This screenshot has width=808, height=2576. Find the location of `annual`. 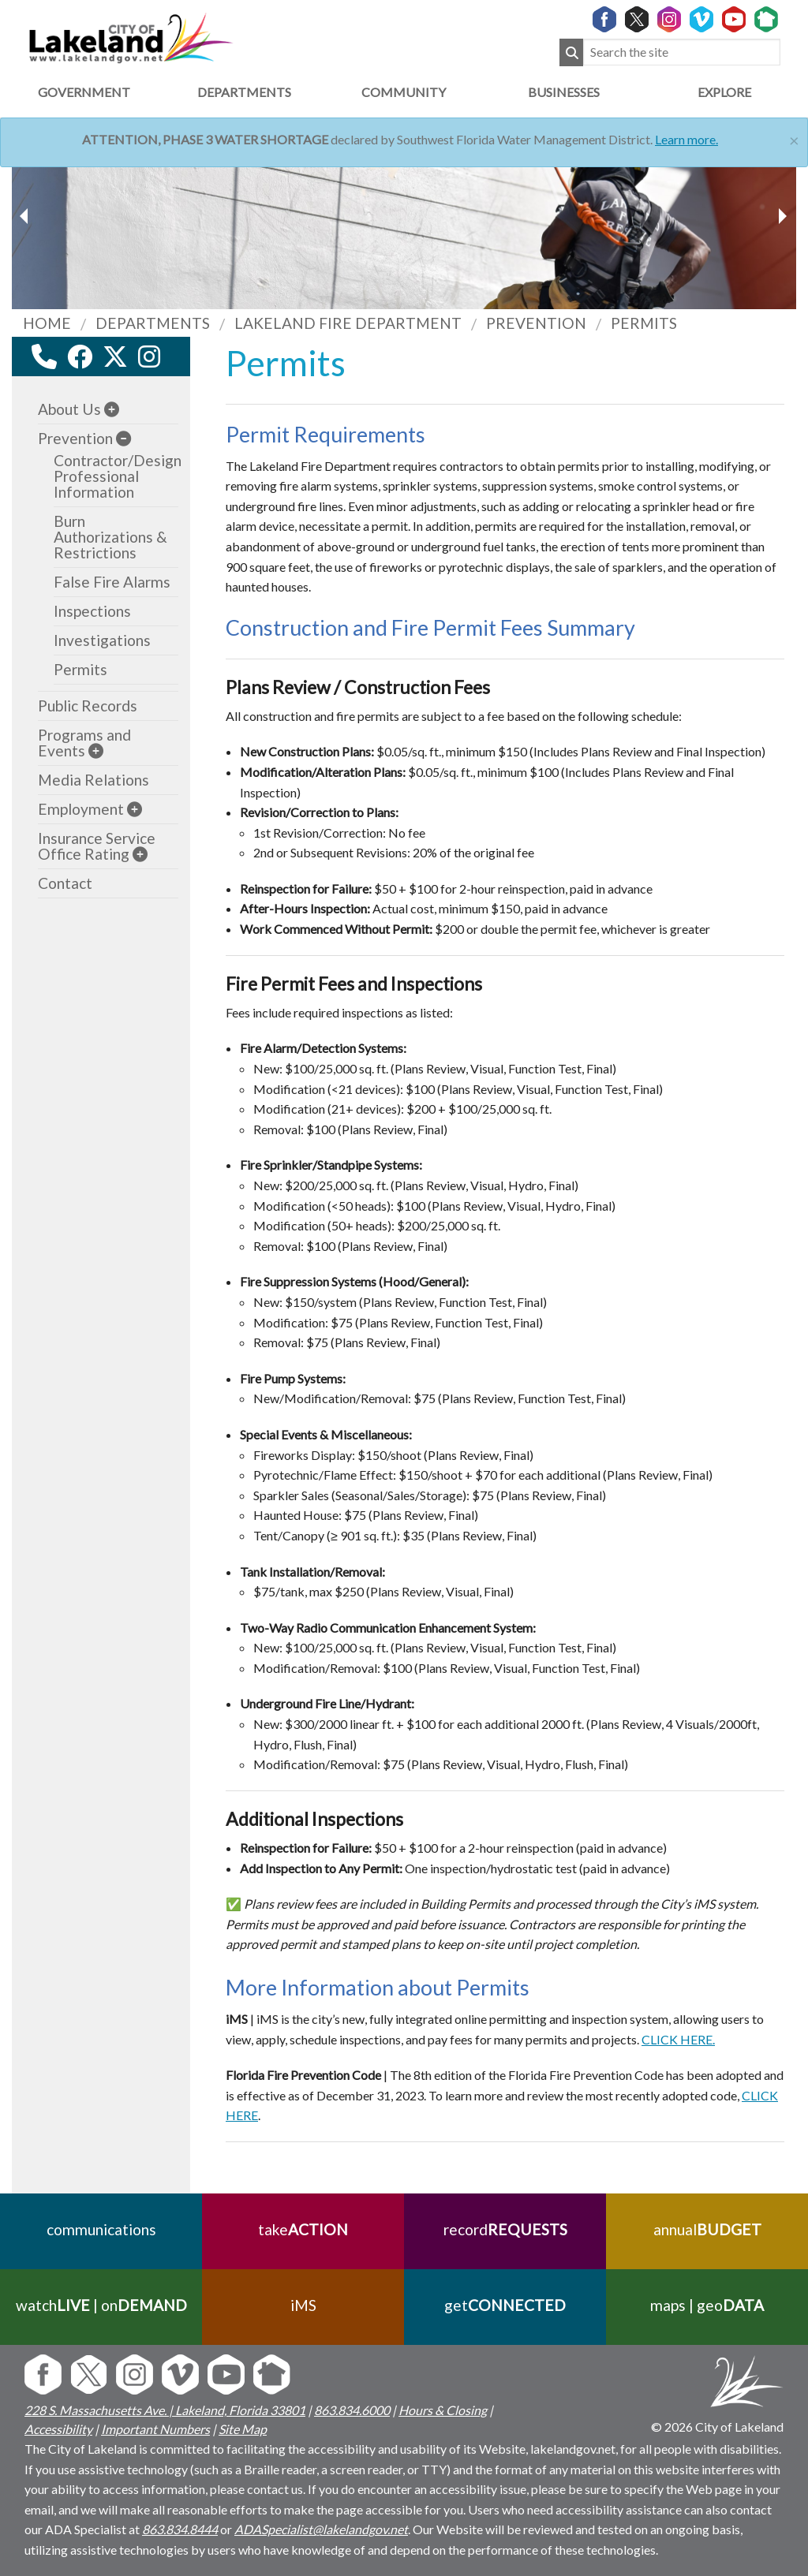

annual is located at coordinates (707, 2229).